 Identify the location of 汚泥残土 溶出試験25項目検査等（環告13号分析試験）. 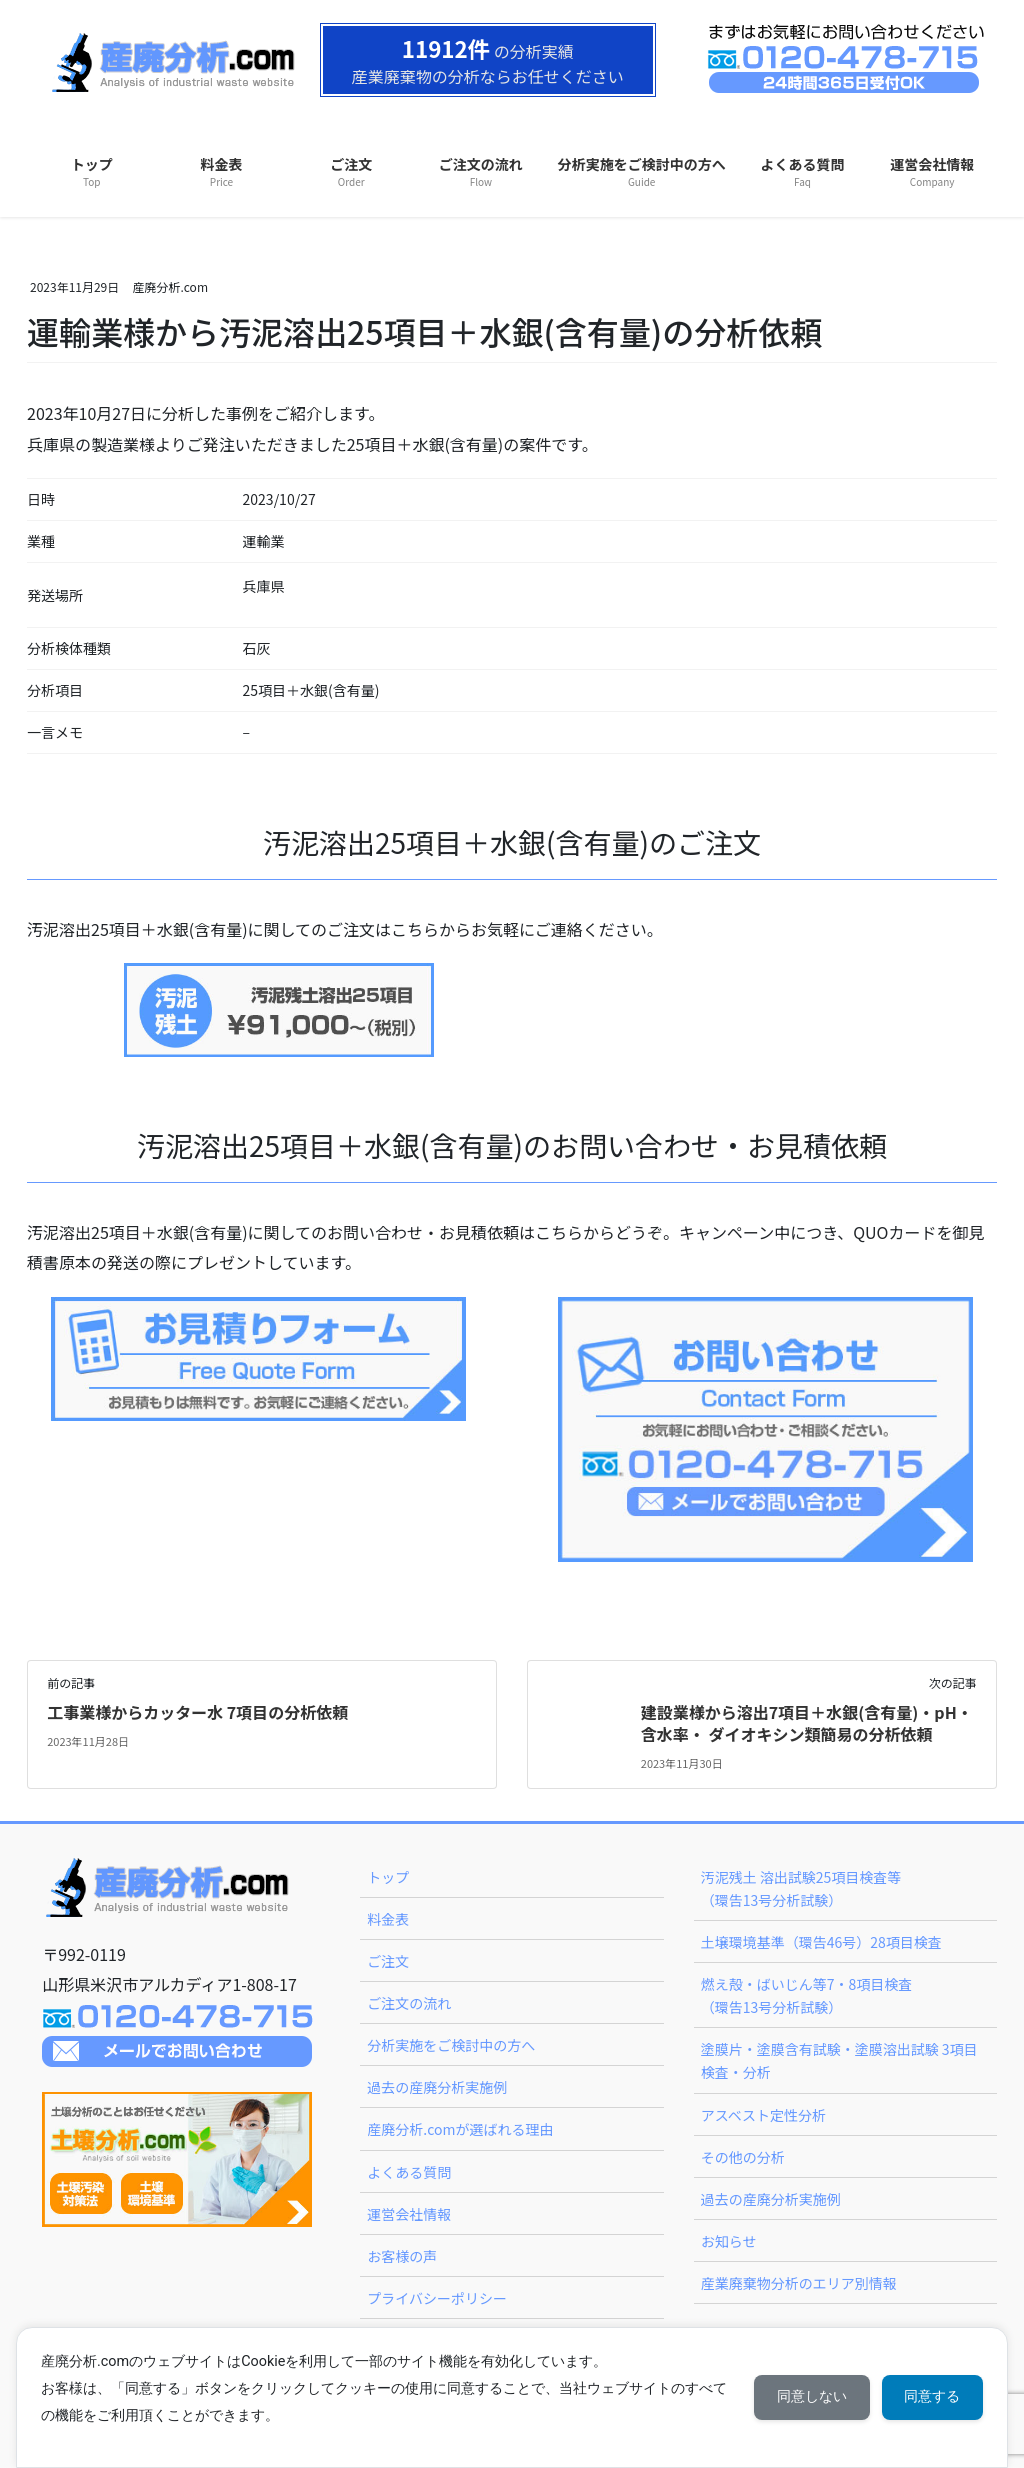
(801, 1888).